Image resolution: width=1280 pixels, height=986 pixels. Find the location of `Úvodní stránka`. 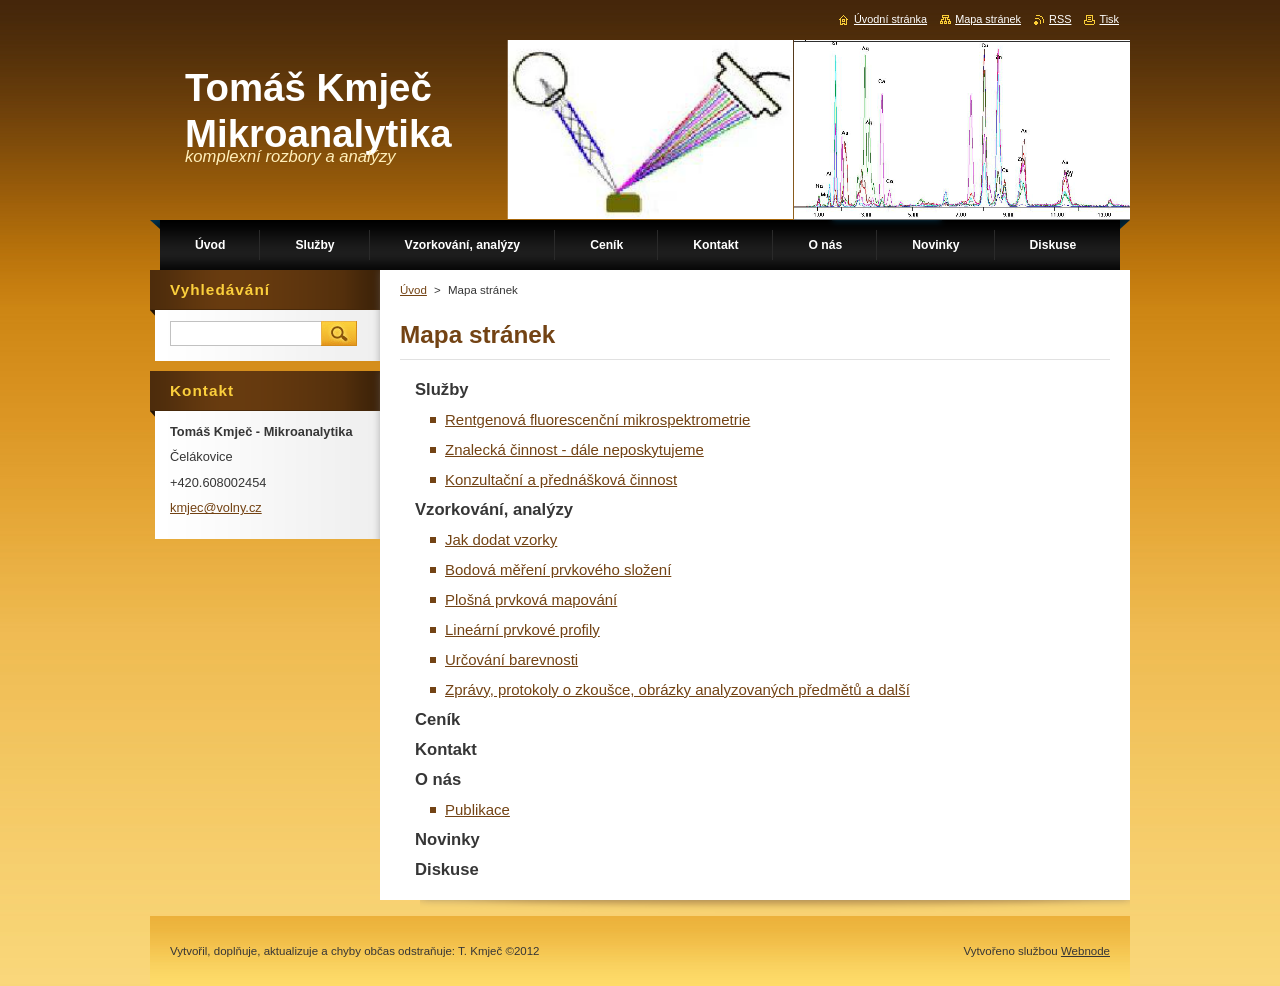

Úvodní stránka is located at coordinates (890, 19).